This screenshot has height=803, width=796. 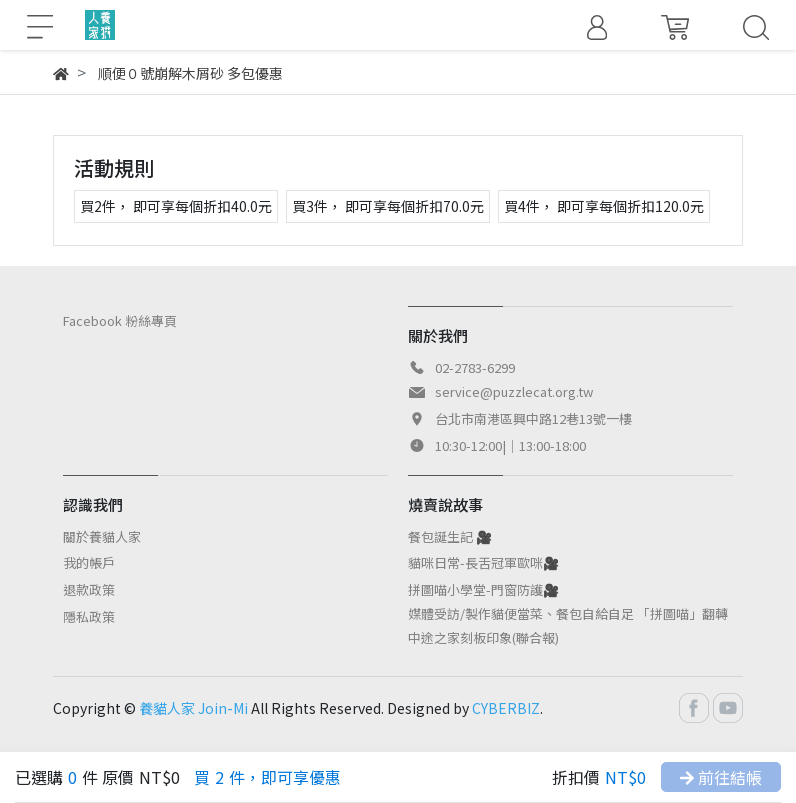 What do you see at coordinates (193, 708) in the screenshot?
I see `養貓人家 Join-Mi` at bounding box center [193, 708].